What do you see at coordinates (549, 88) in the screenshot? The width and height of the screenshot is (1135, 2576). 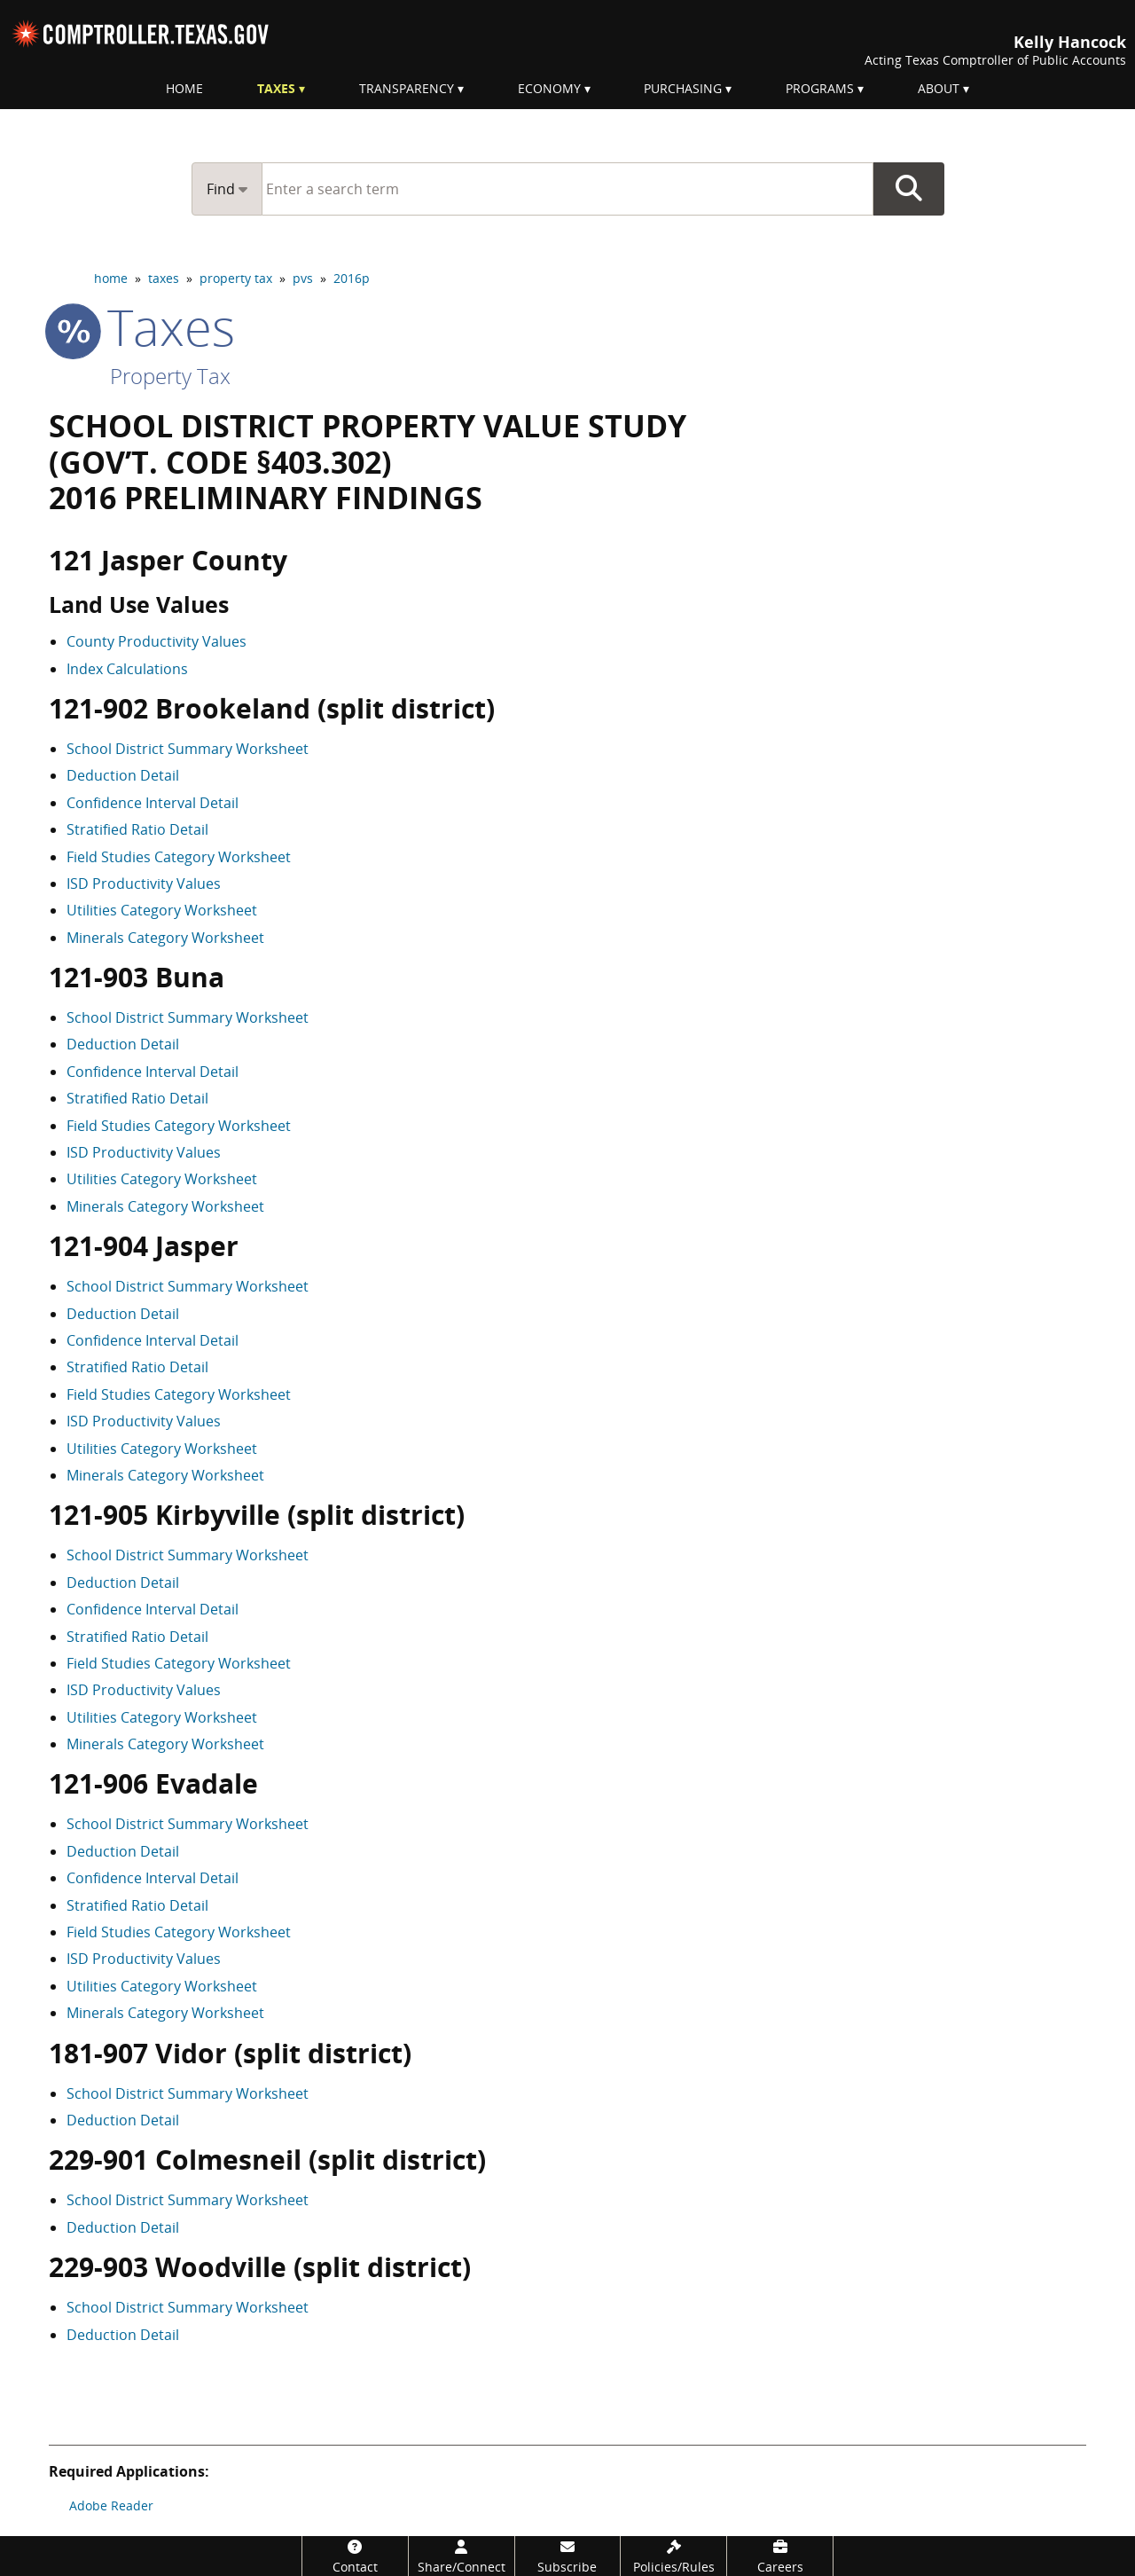 I see `Economy [menuitem]` at bounding box center [549, 88].